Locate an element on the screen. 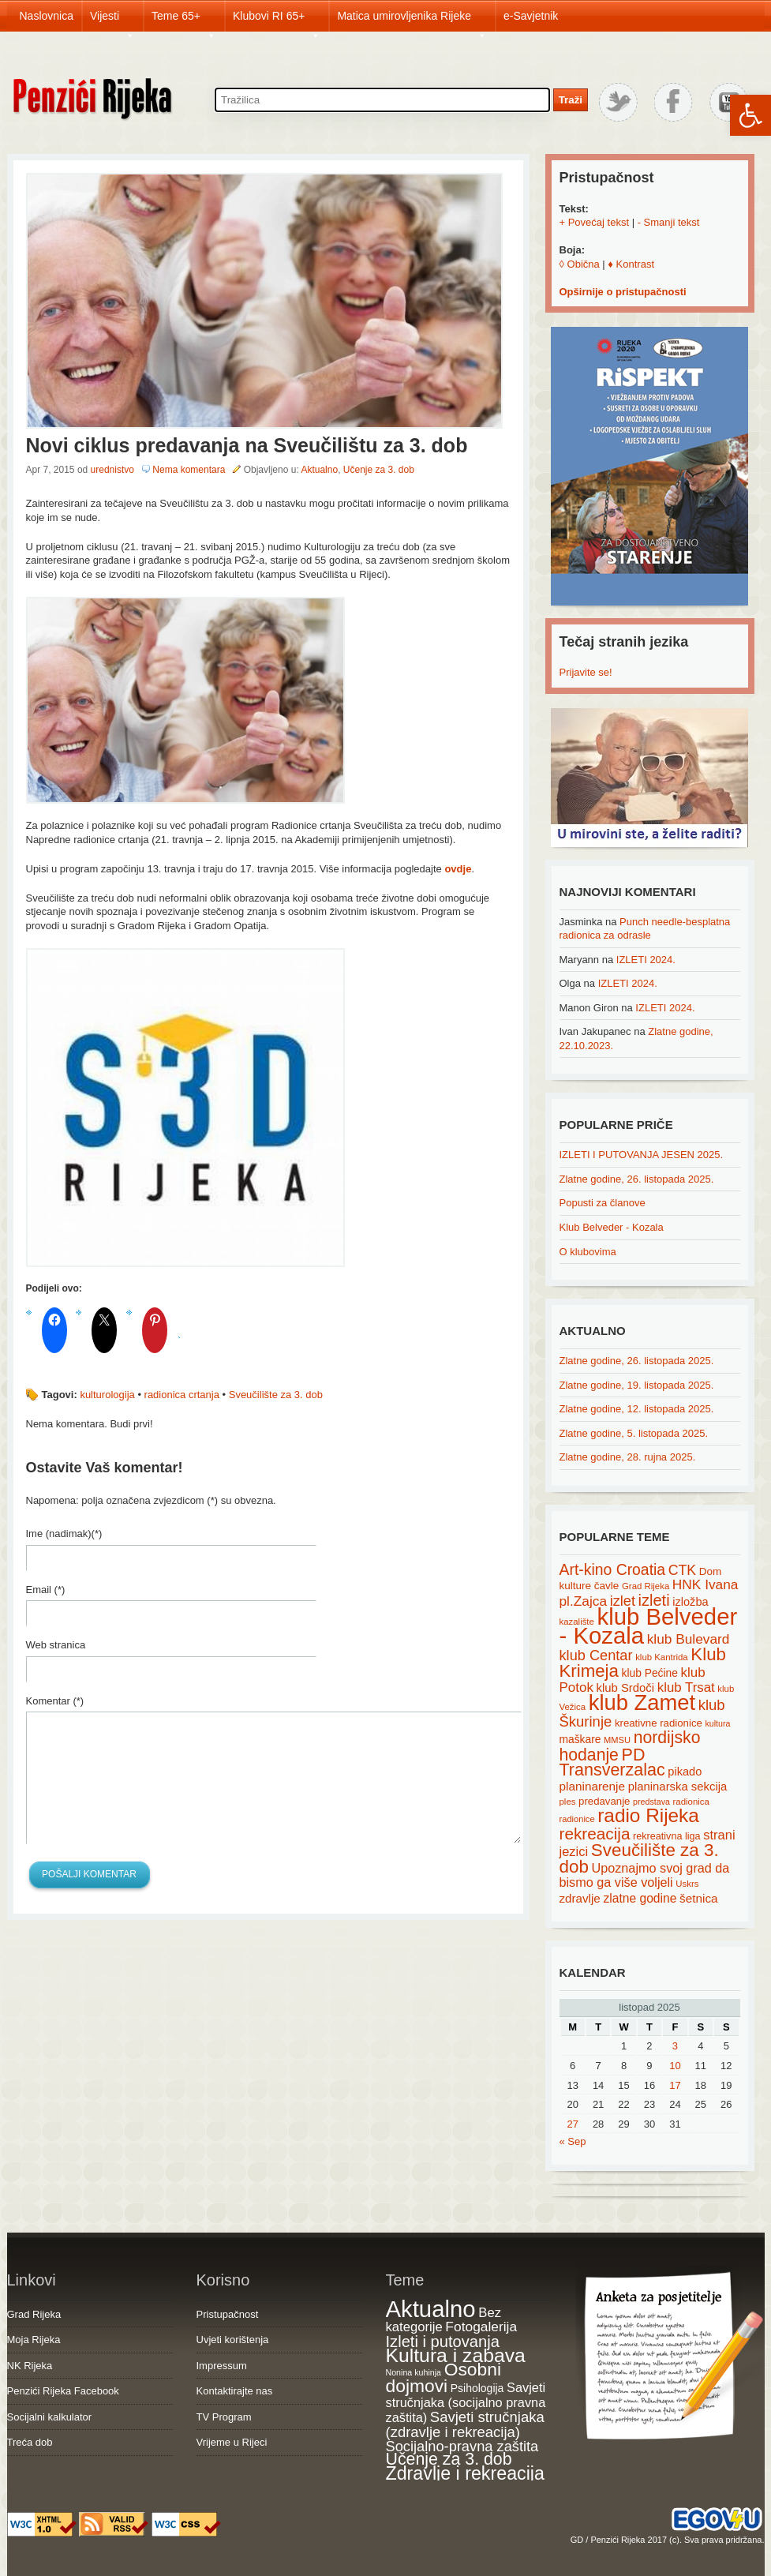  izložba [izložba (25 items)] is located at coordinates (690, 1601).